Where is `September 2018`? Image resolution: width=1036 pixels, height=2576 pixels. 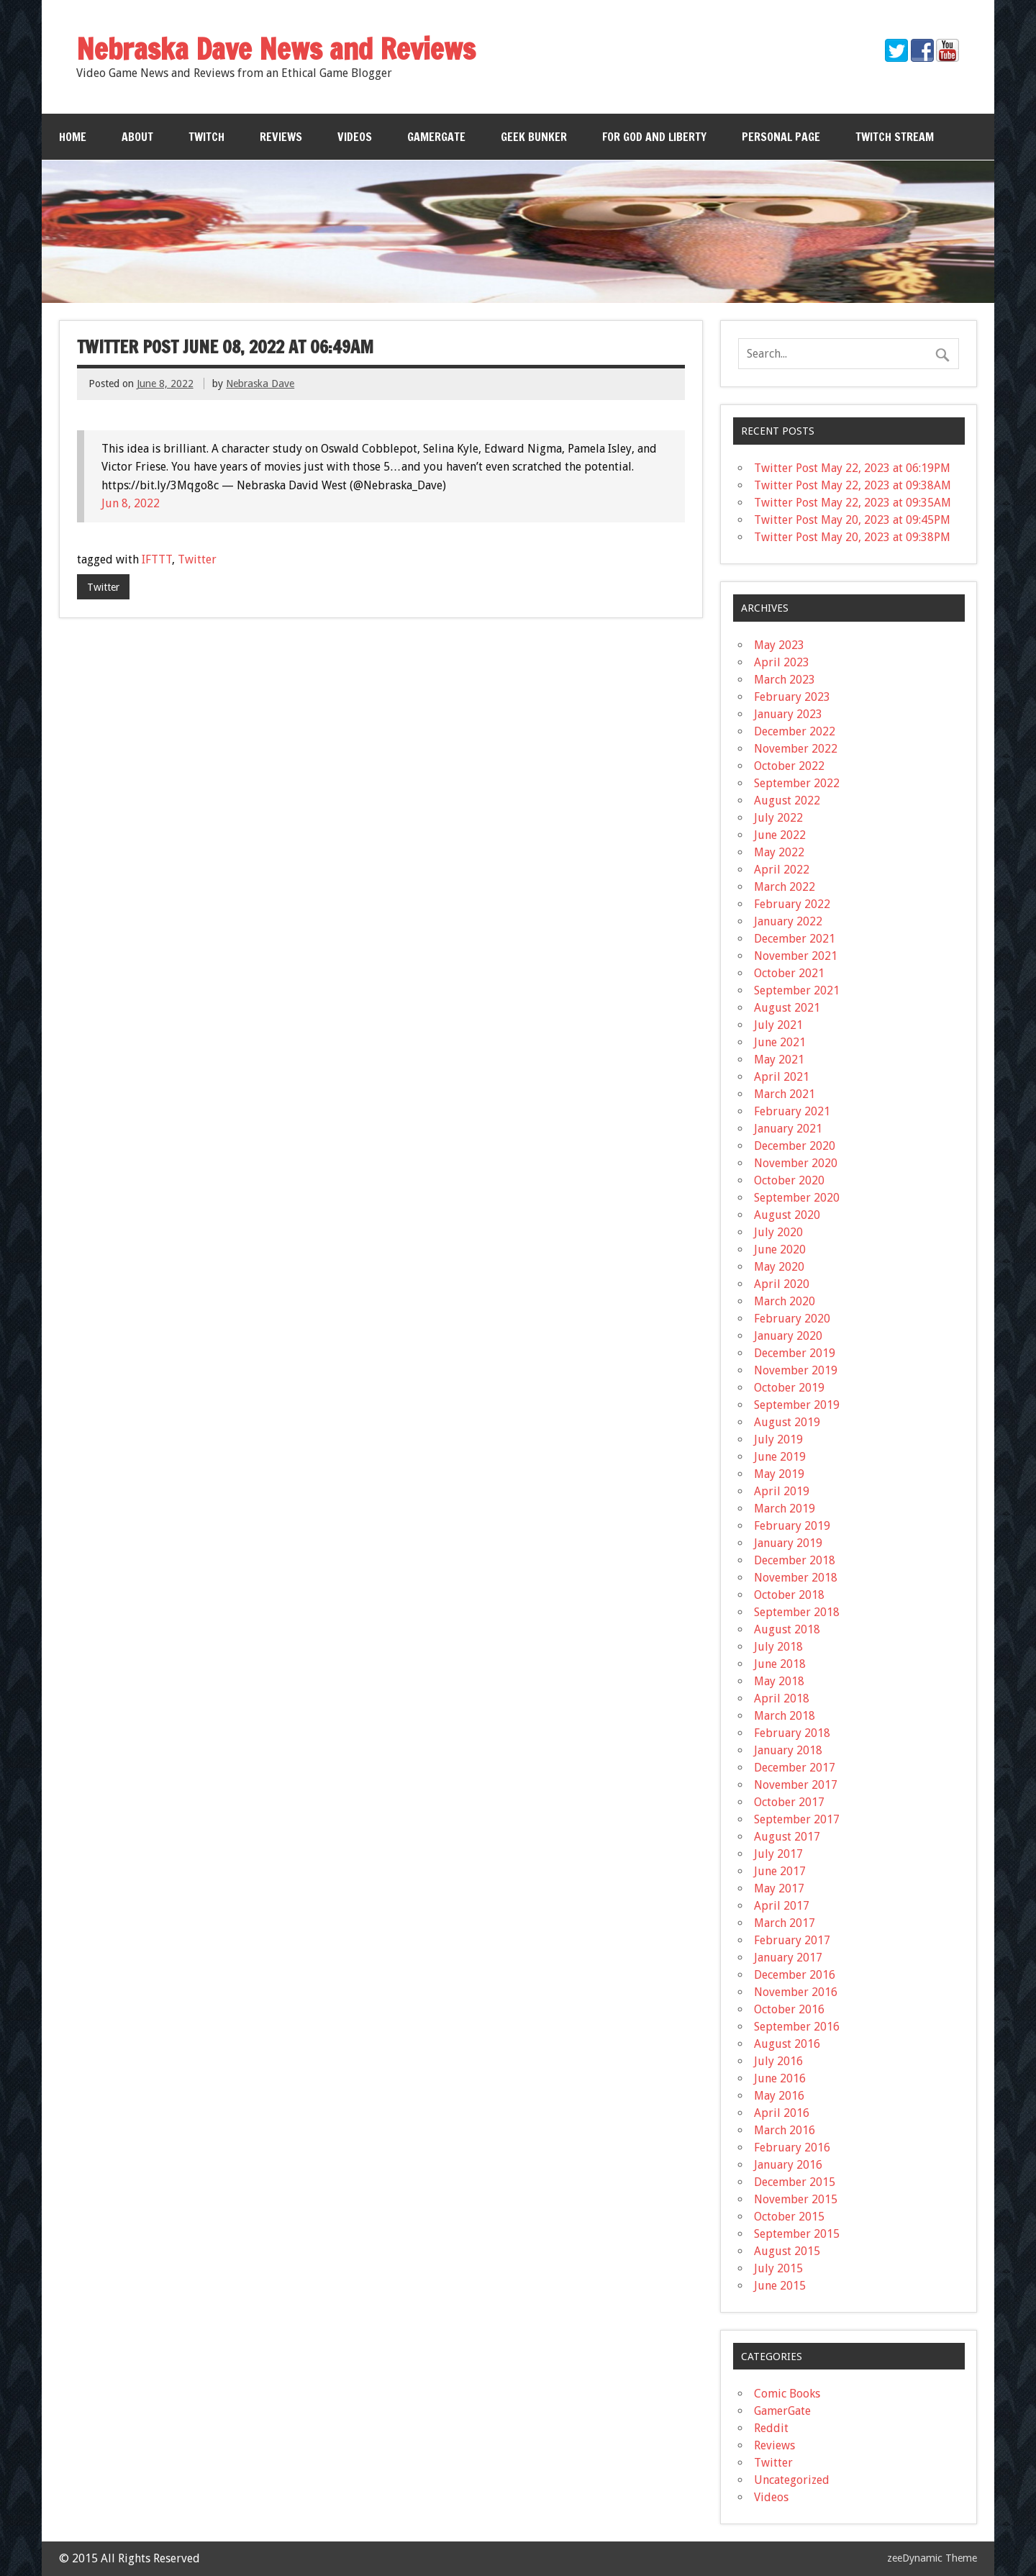
September 2018 is located at coordinates (797, 1612).